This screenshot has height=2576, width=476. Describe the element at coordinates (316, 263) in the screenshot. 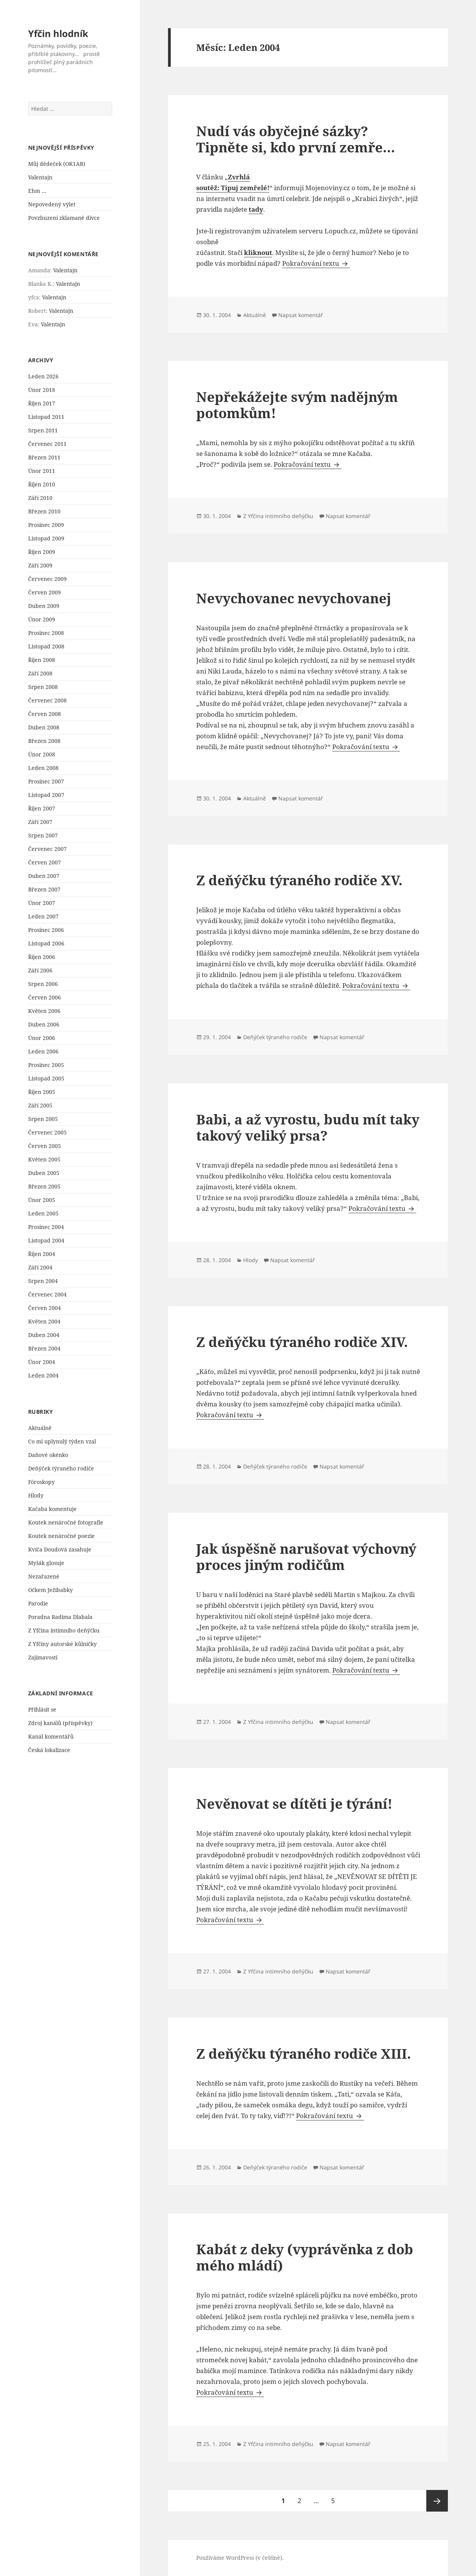

I see `Pokračování textu` at that location.